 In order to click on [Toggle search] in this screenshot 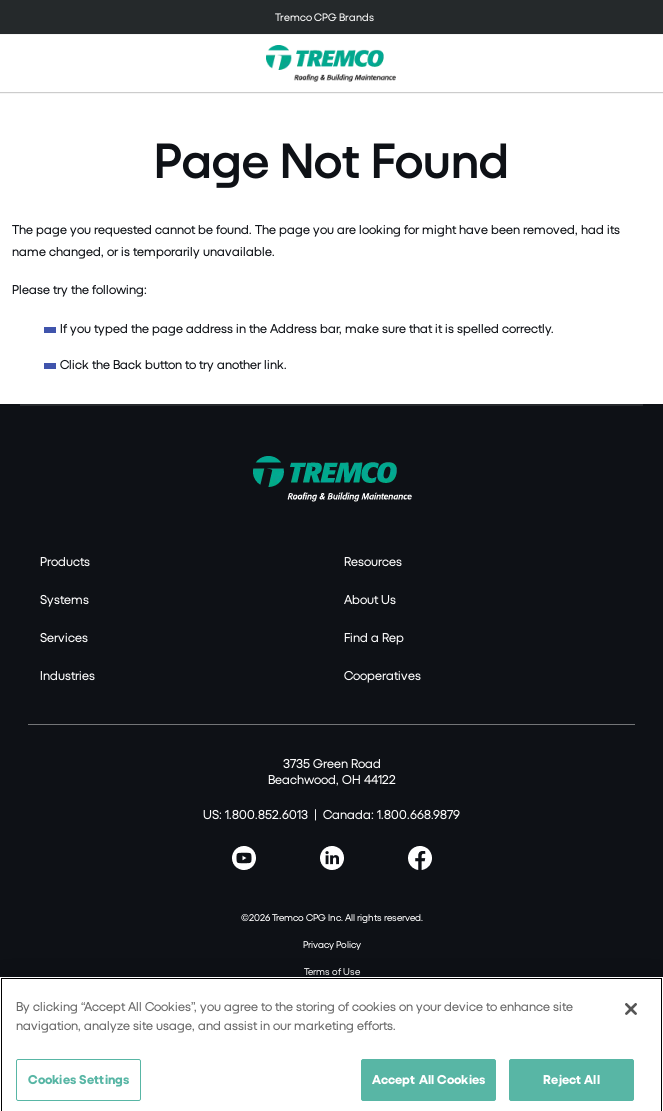, I will do `click(637, 63)`.